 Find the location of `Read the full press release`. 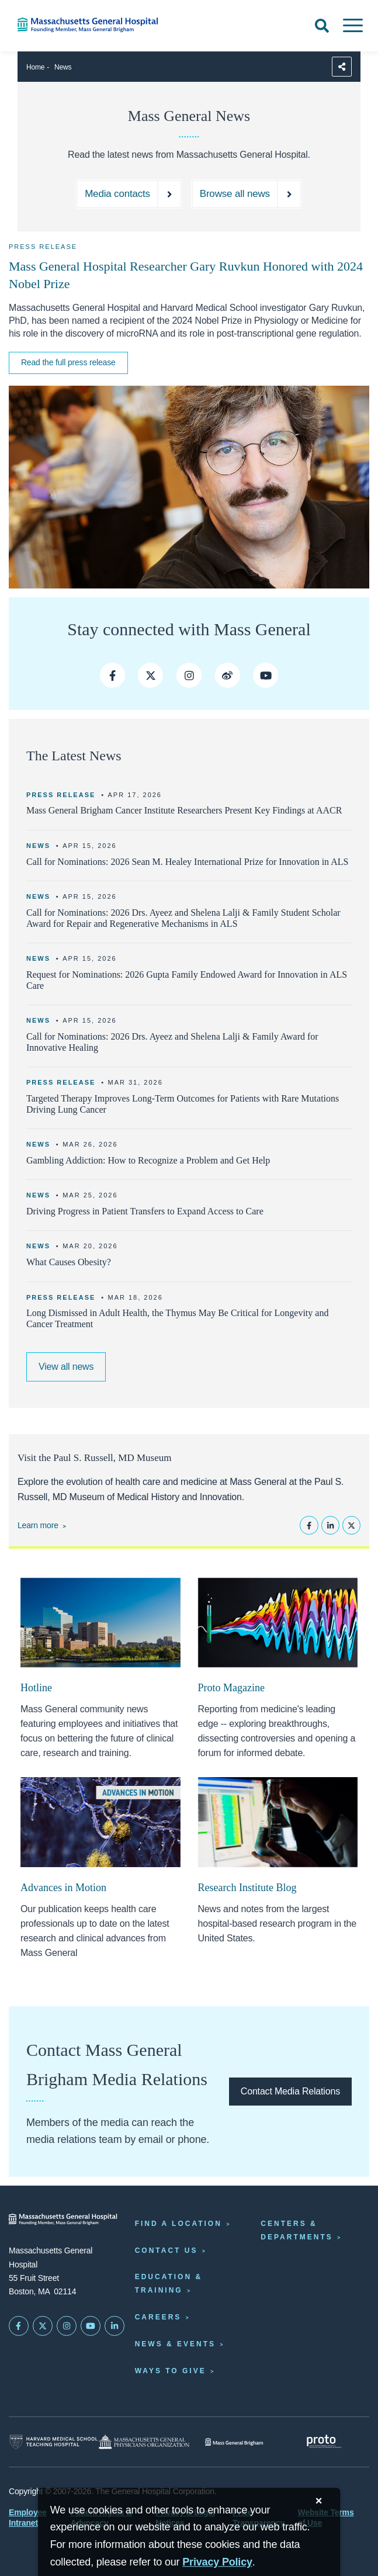

Read the full press release is located at coordinates (68, 362).